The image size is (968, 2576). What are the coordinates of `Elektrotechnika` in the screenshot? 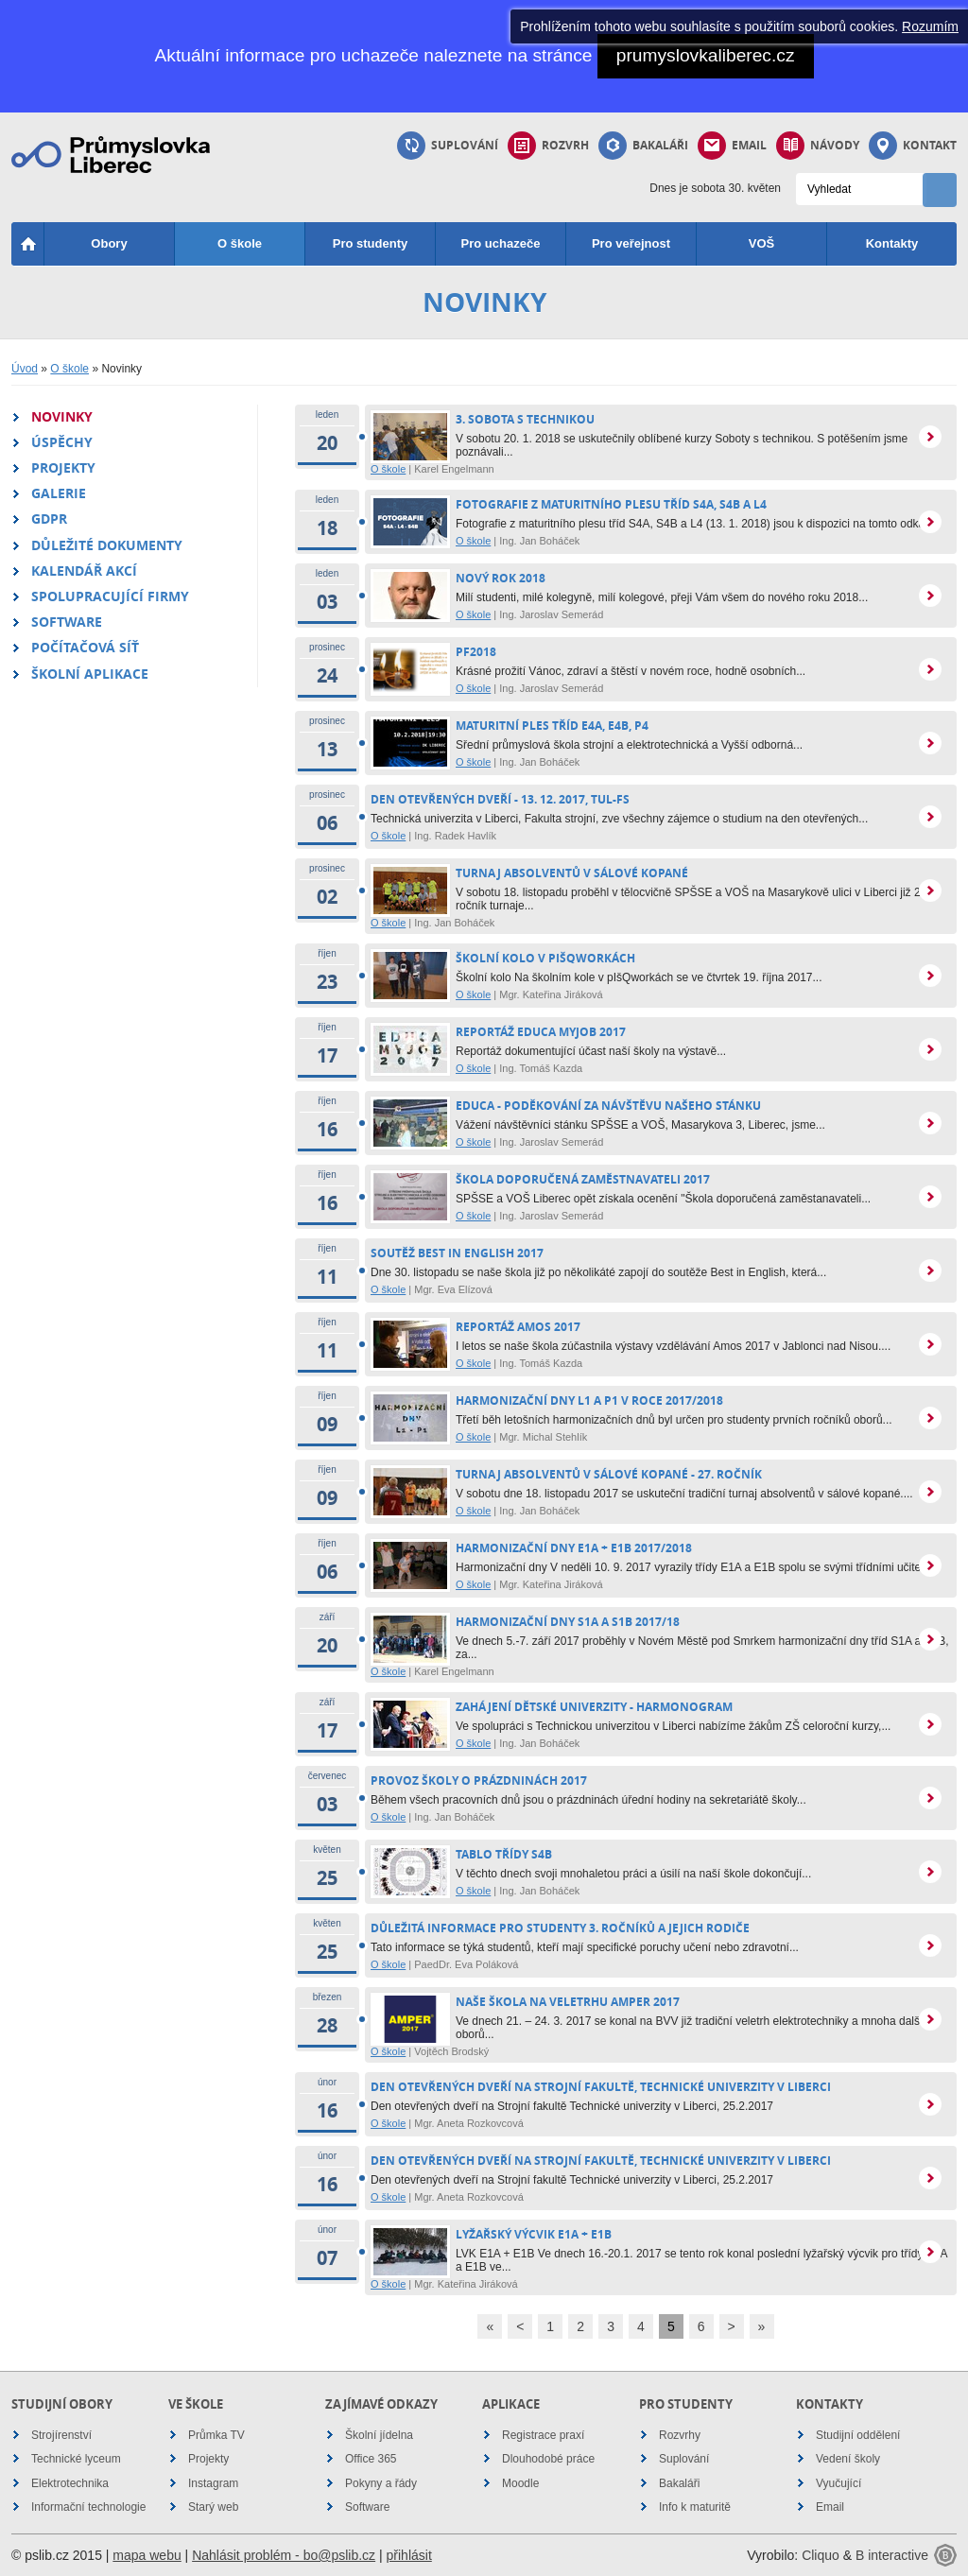 It's located at (70, 2483).